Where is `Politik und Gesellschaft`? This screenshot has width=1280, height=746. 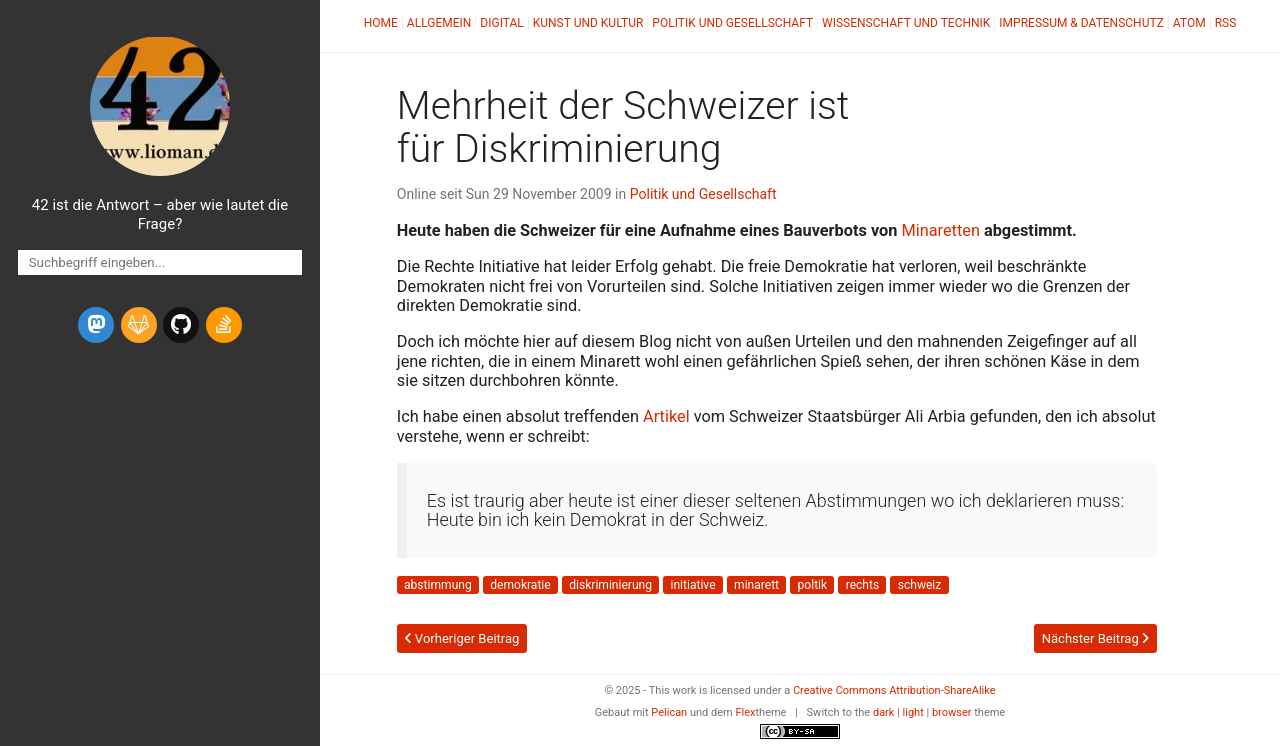 Politik und Gesellschaft is located at coordinates (732, 23).